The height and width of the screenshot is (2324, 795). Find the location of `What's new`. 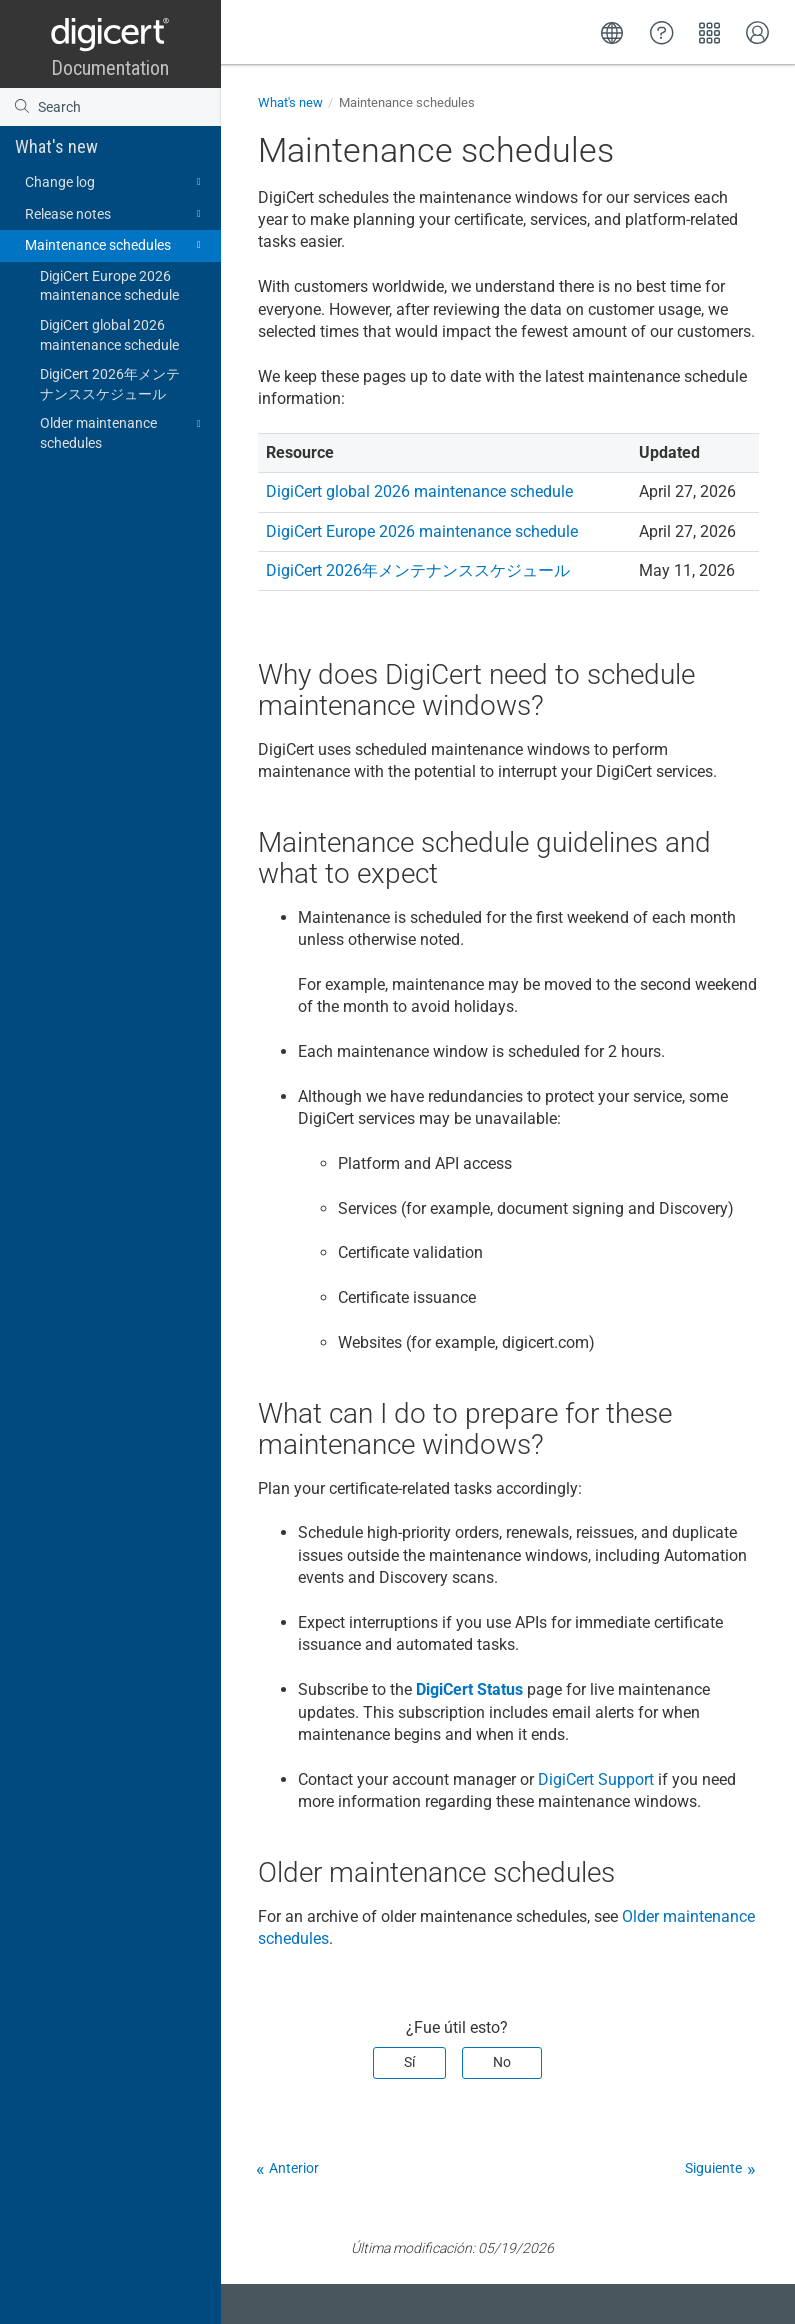

What's new is located at coordinates (56, 146).